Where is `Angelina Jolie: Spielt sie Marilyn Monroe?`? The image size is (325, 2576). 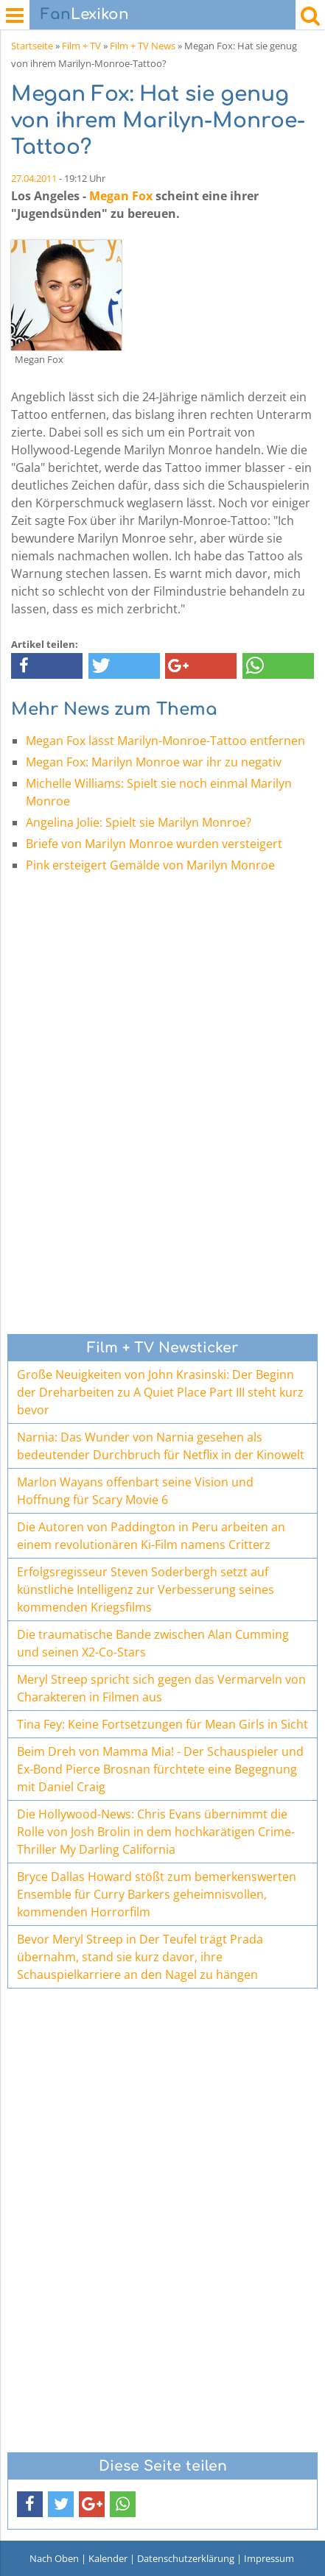 Angelina Jolie: Spielt sie Marilyn Monroe? is located at coordinates (138, 822).